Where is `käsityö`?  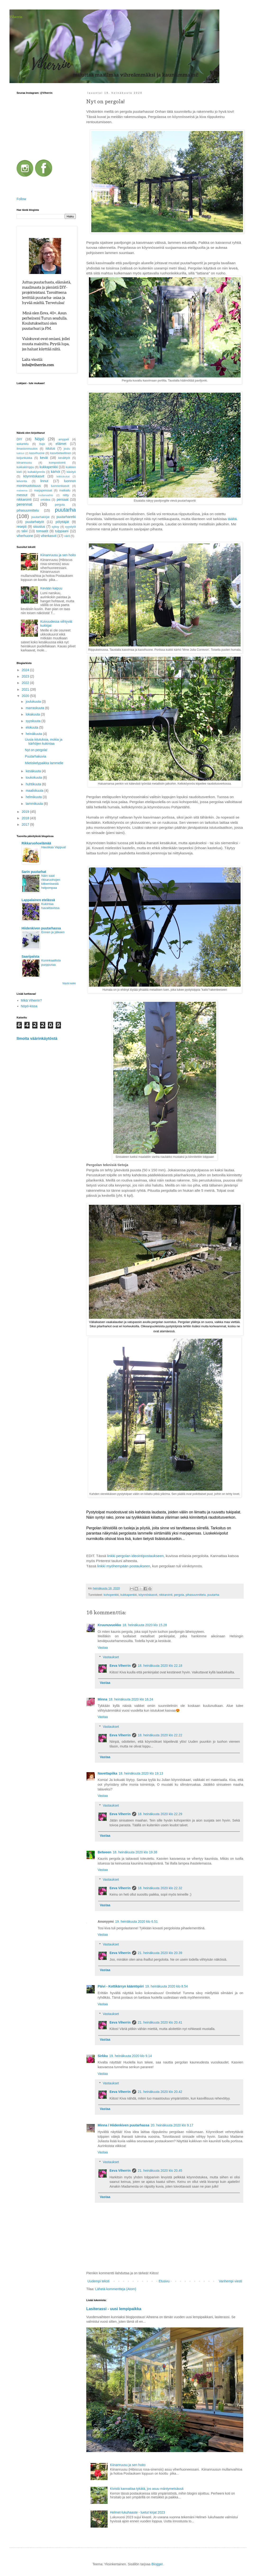
käsityö is located at coordinates (71, 472).